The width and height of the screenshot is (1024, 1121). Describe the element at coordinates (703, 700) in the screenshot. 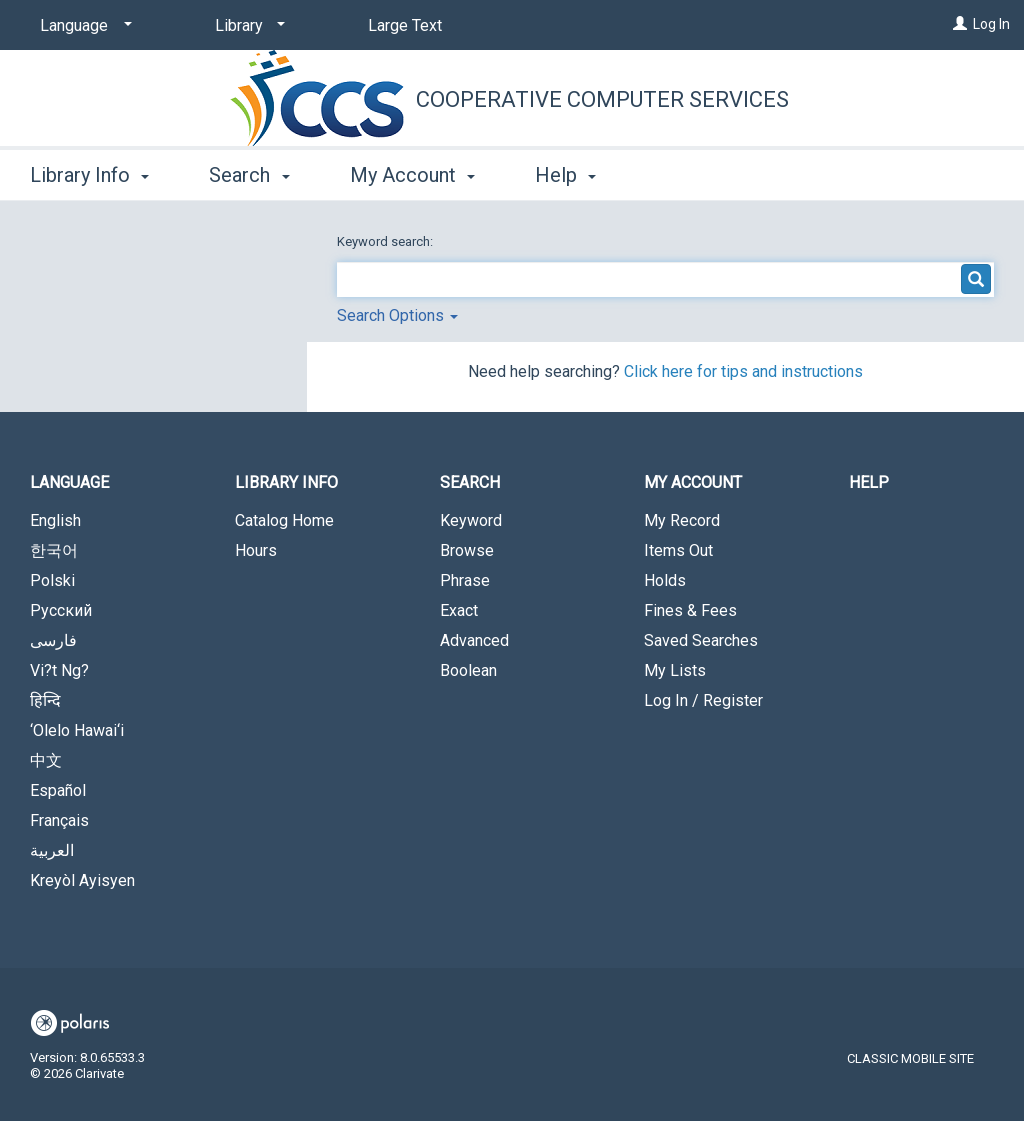

I see `Log In / Register` at that location.